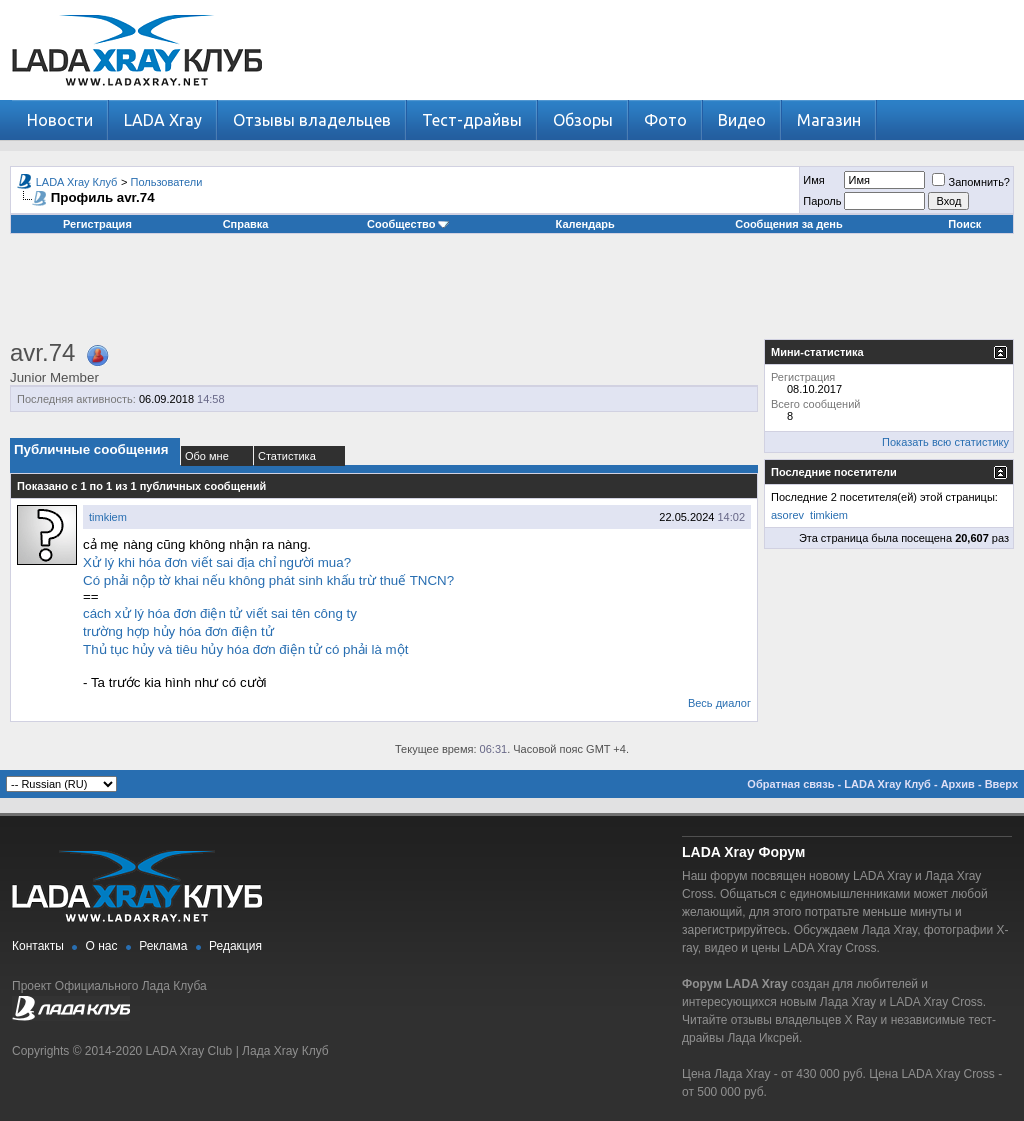 This screenshot has height=1121, width=1024. I want to click on cách xử lý hóa đơn điện tử viết sai tên công ty, so click(220, 613).